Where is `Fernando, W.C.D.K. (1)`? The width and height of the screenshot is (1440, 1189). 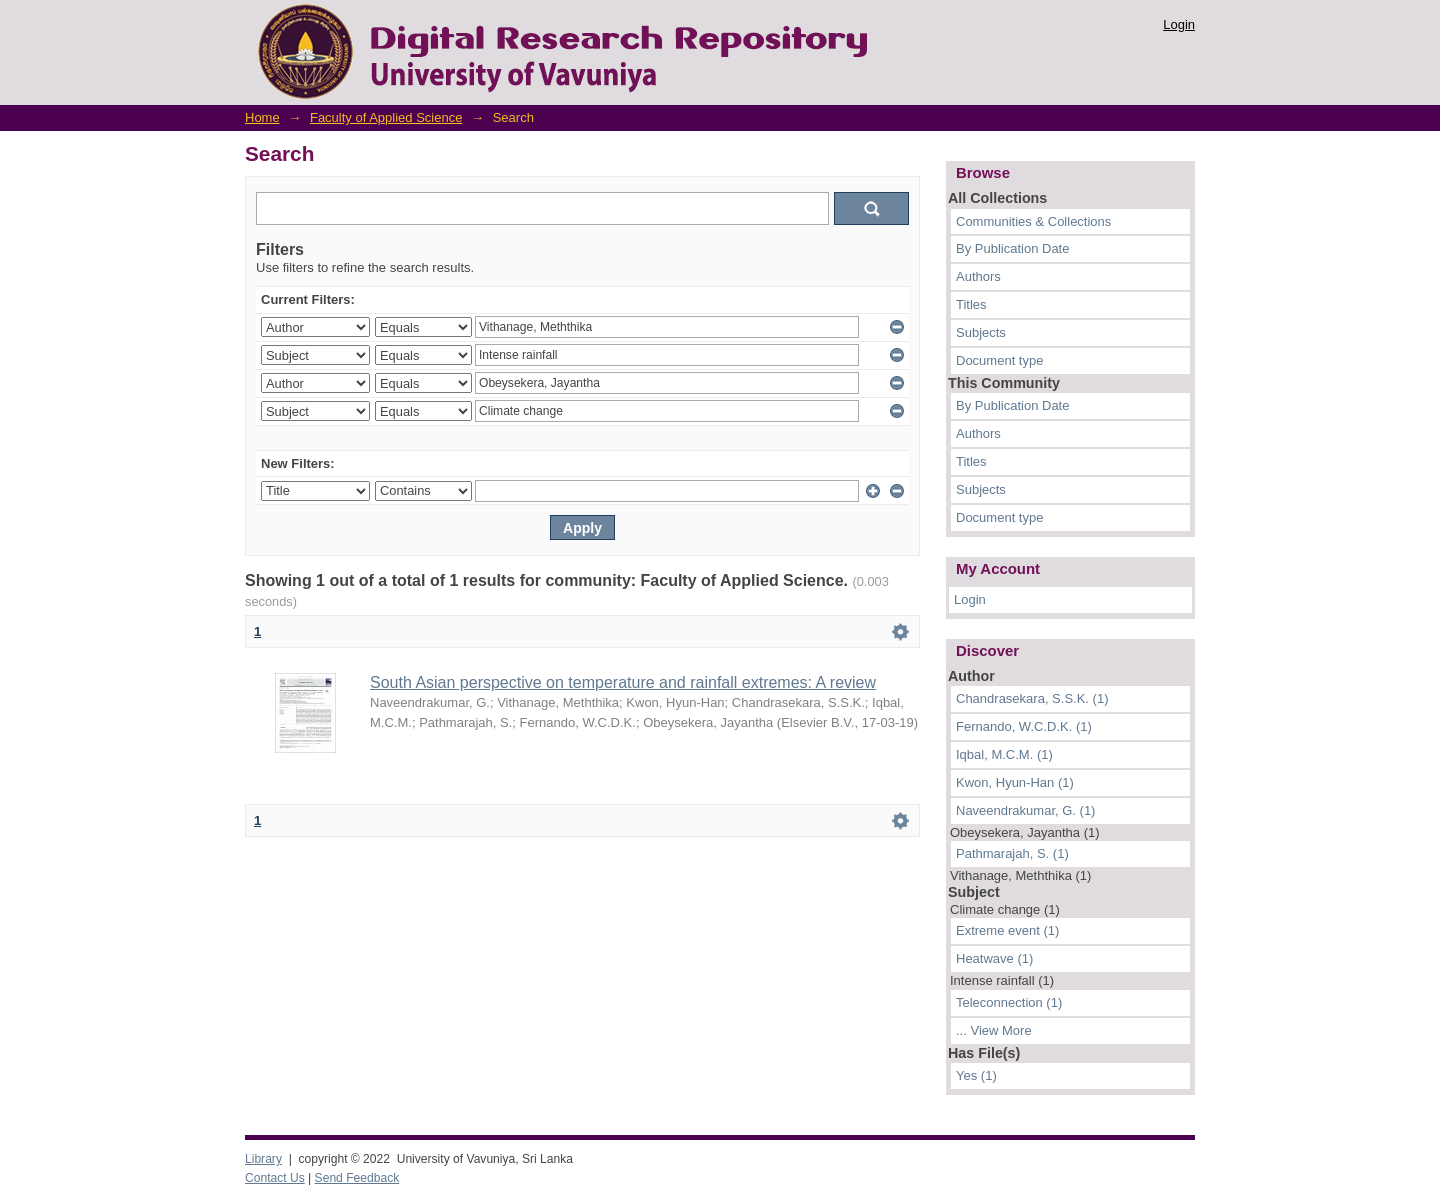 Fernando, W.C.D.K. (1) is located at coordinates (1024, 726).